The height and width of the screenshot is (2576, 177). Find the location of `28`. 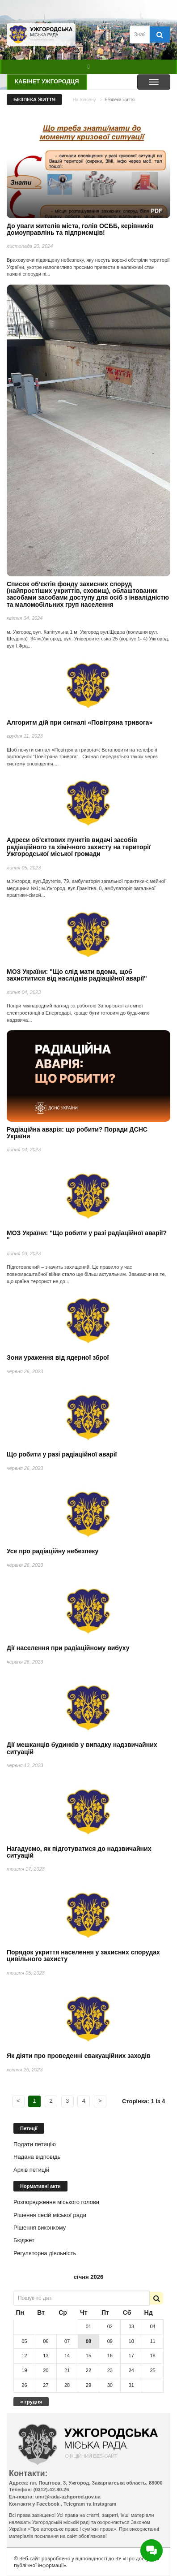

28 is located at coordinates (67, 2385).